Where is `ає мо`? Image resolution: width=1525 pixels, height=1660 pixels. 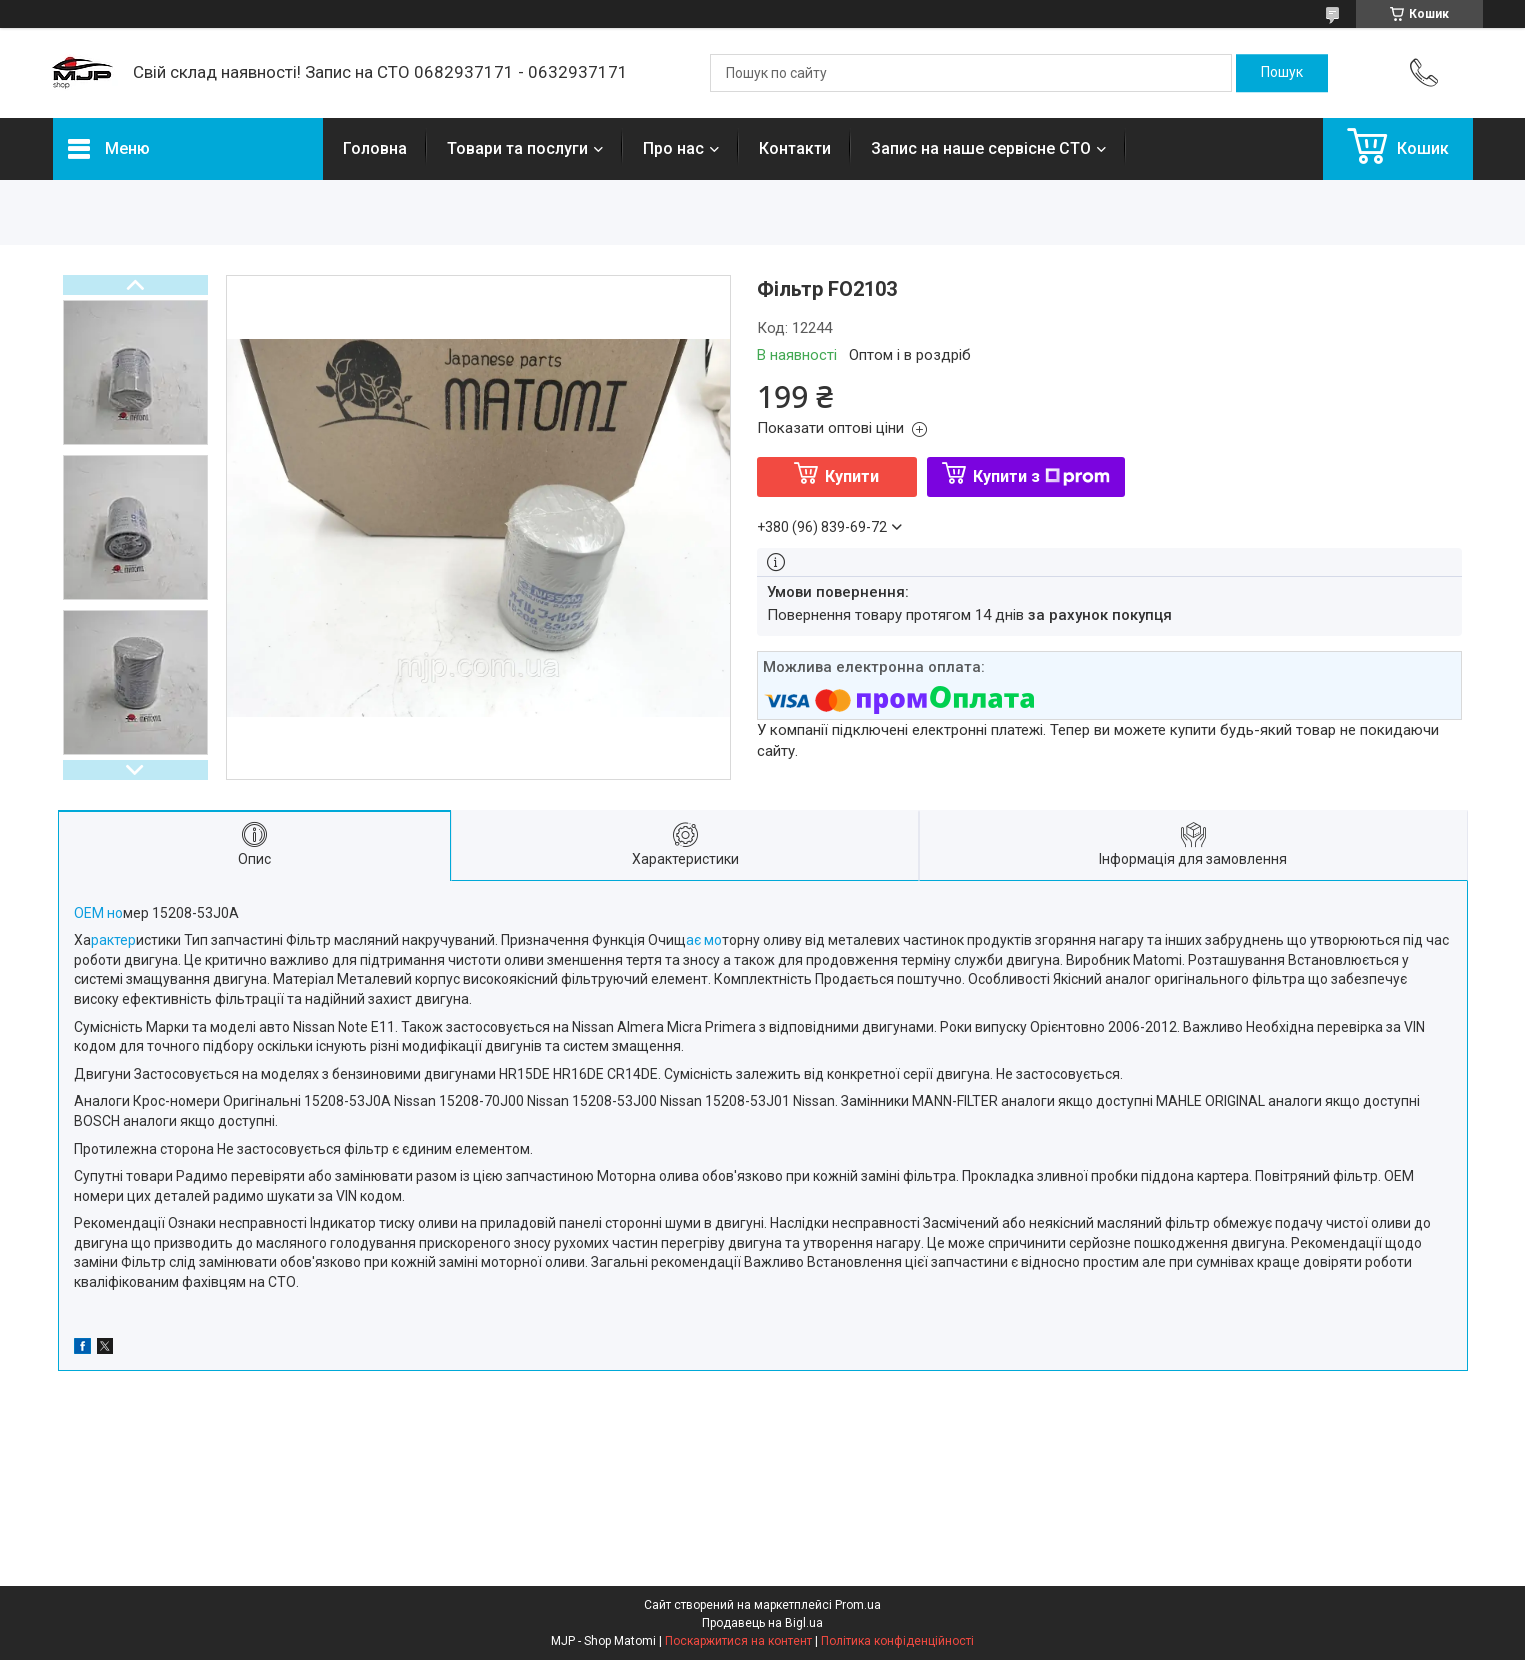
ає мо is located at coordinates (704, 940).